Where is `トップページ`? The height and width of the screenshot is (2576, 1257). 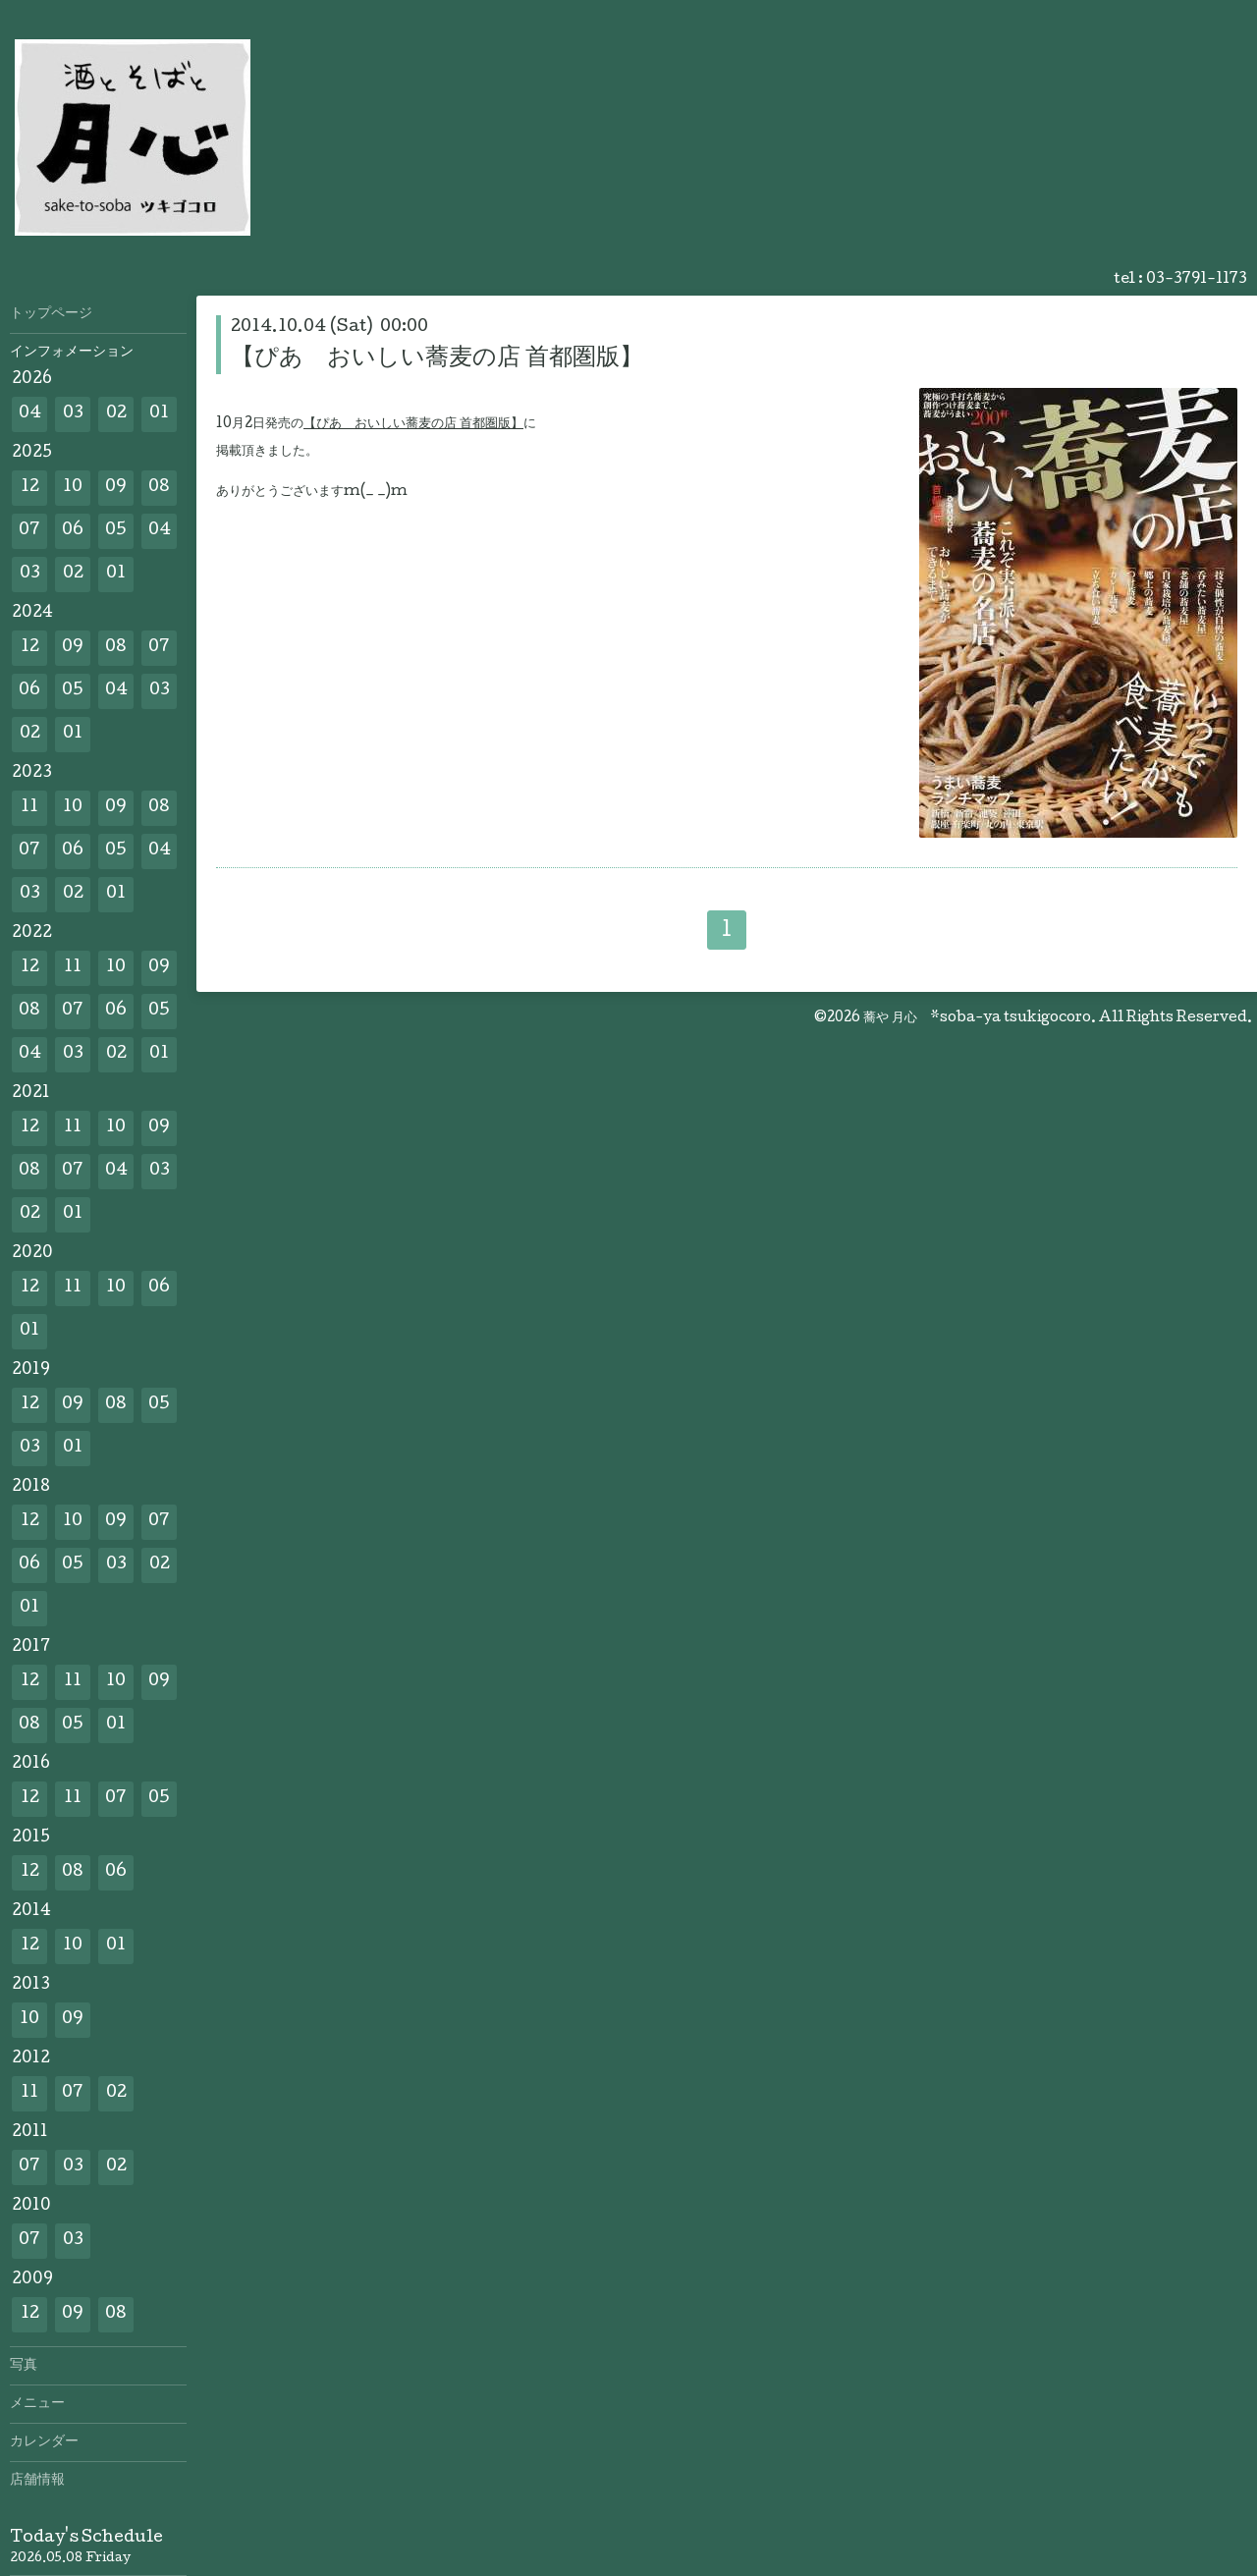
トップページ is located at coordinates (51, 314).